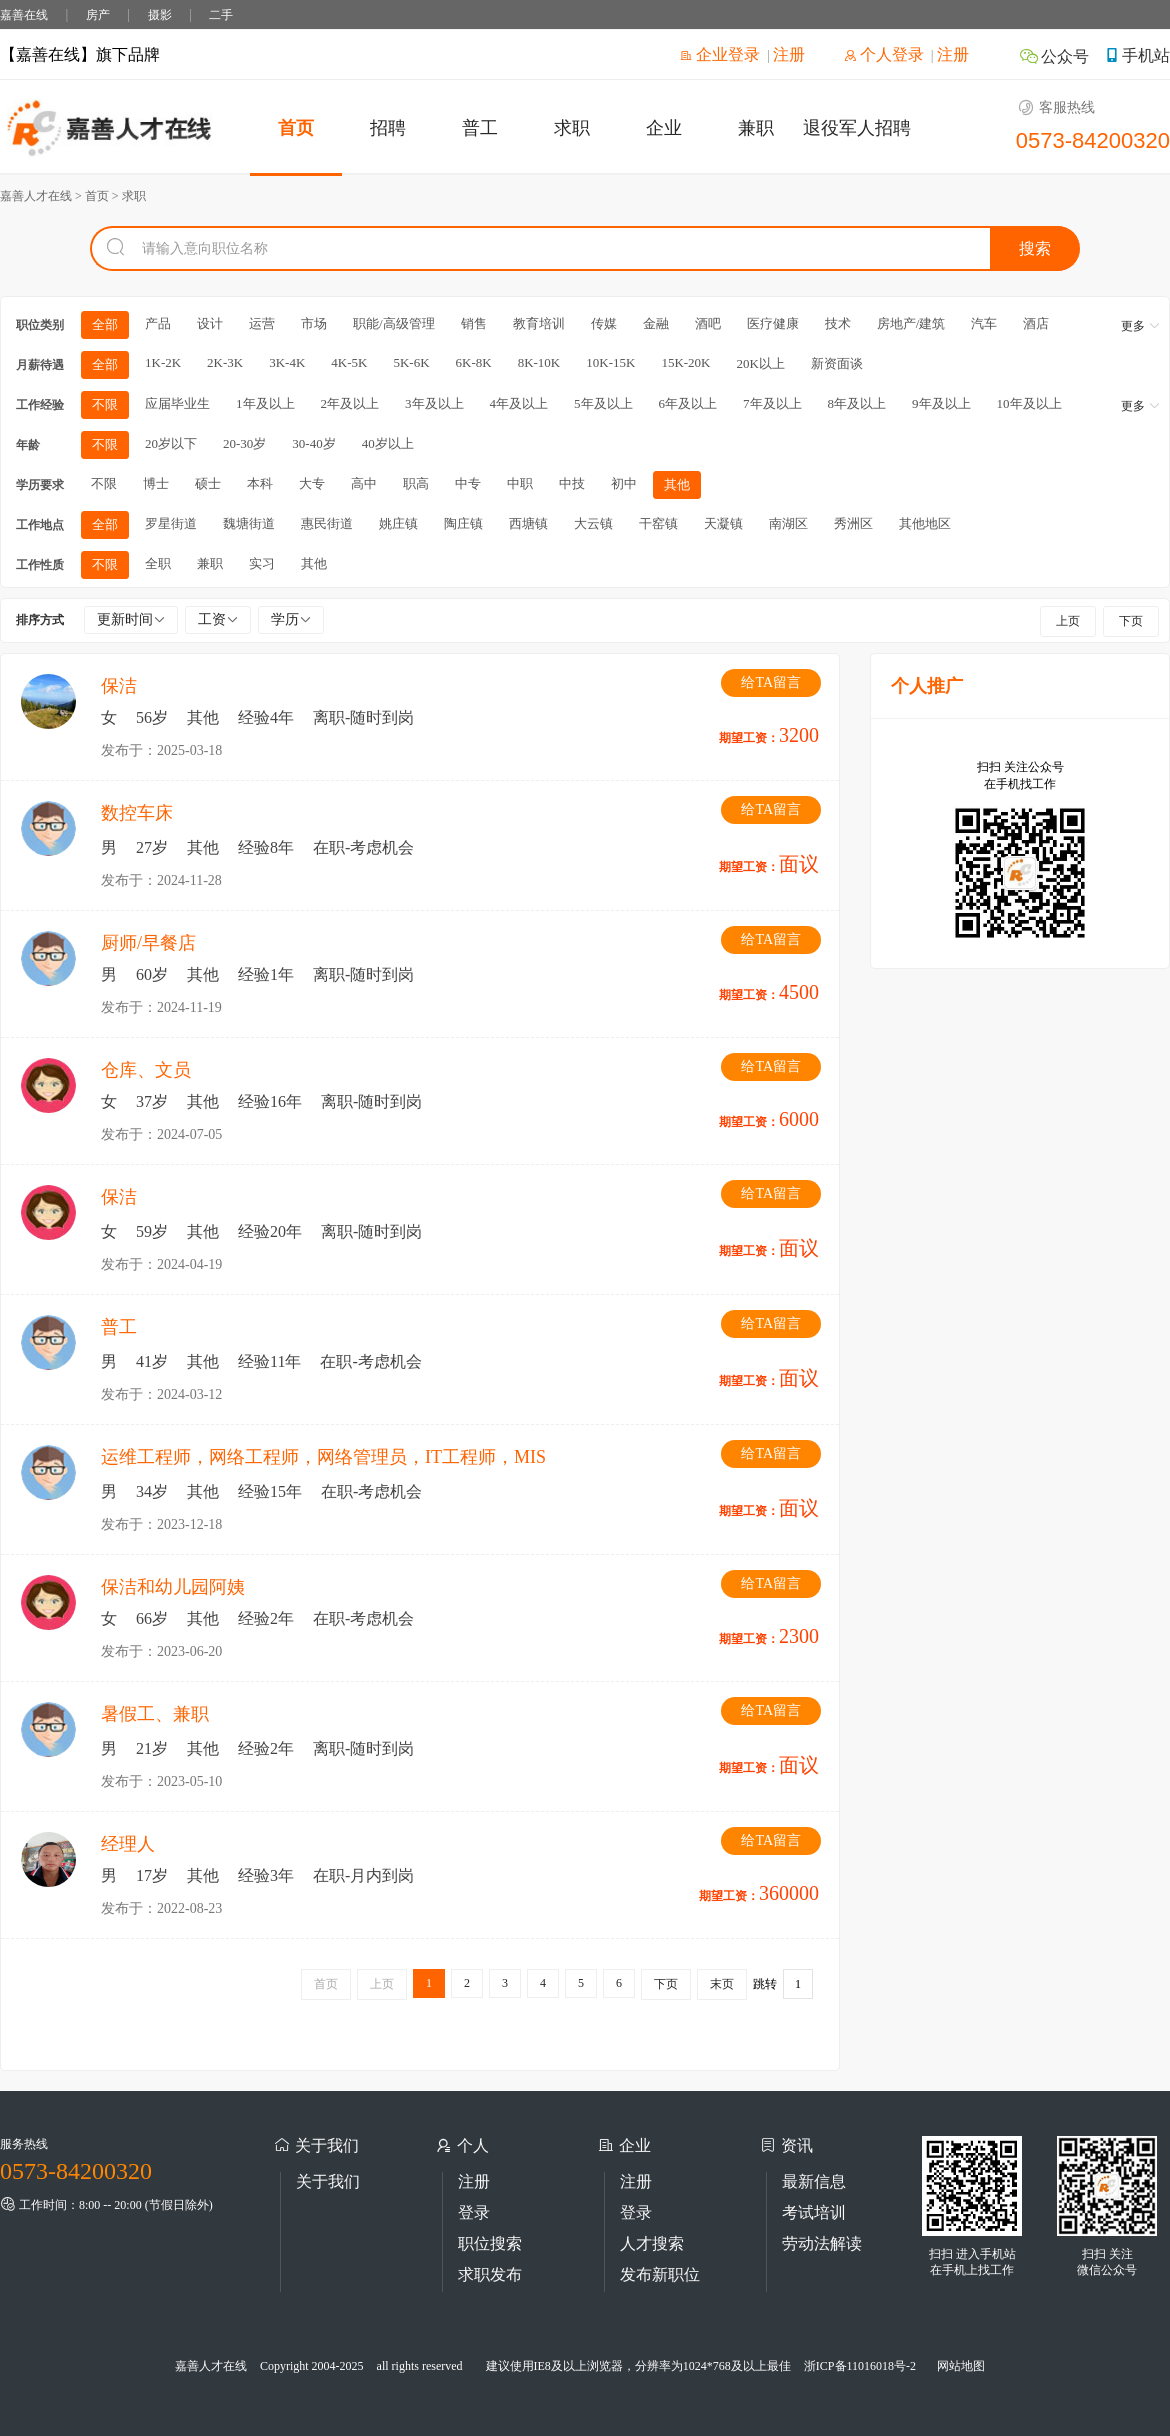  Describe the element at coordinates (155, 1714) in the screenshot. I see `暑假工、兼职` at that location.